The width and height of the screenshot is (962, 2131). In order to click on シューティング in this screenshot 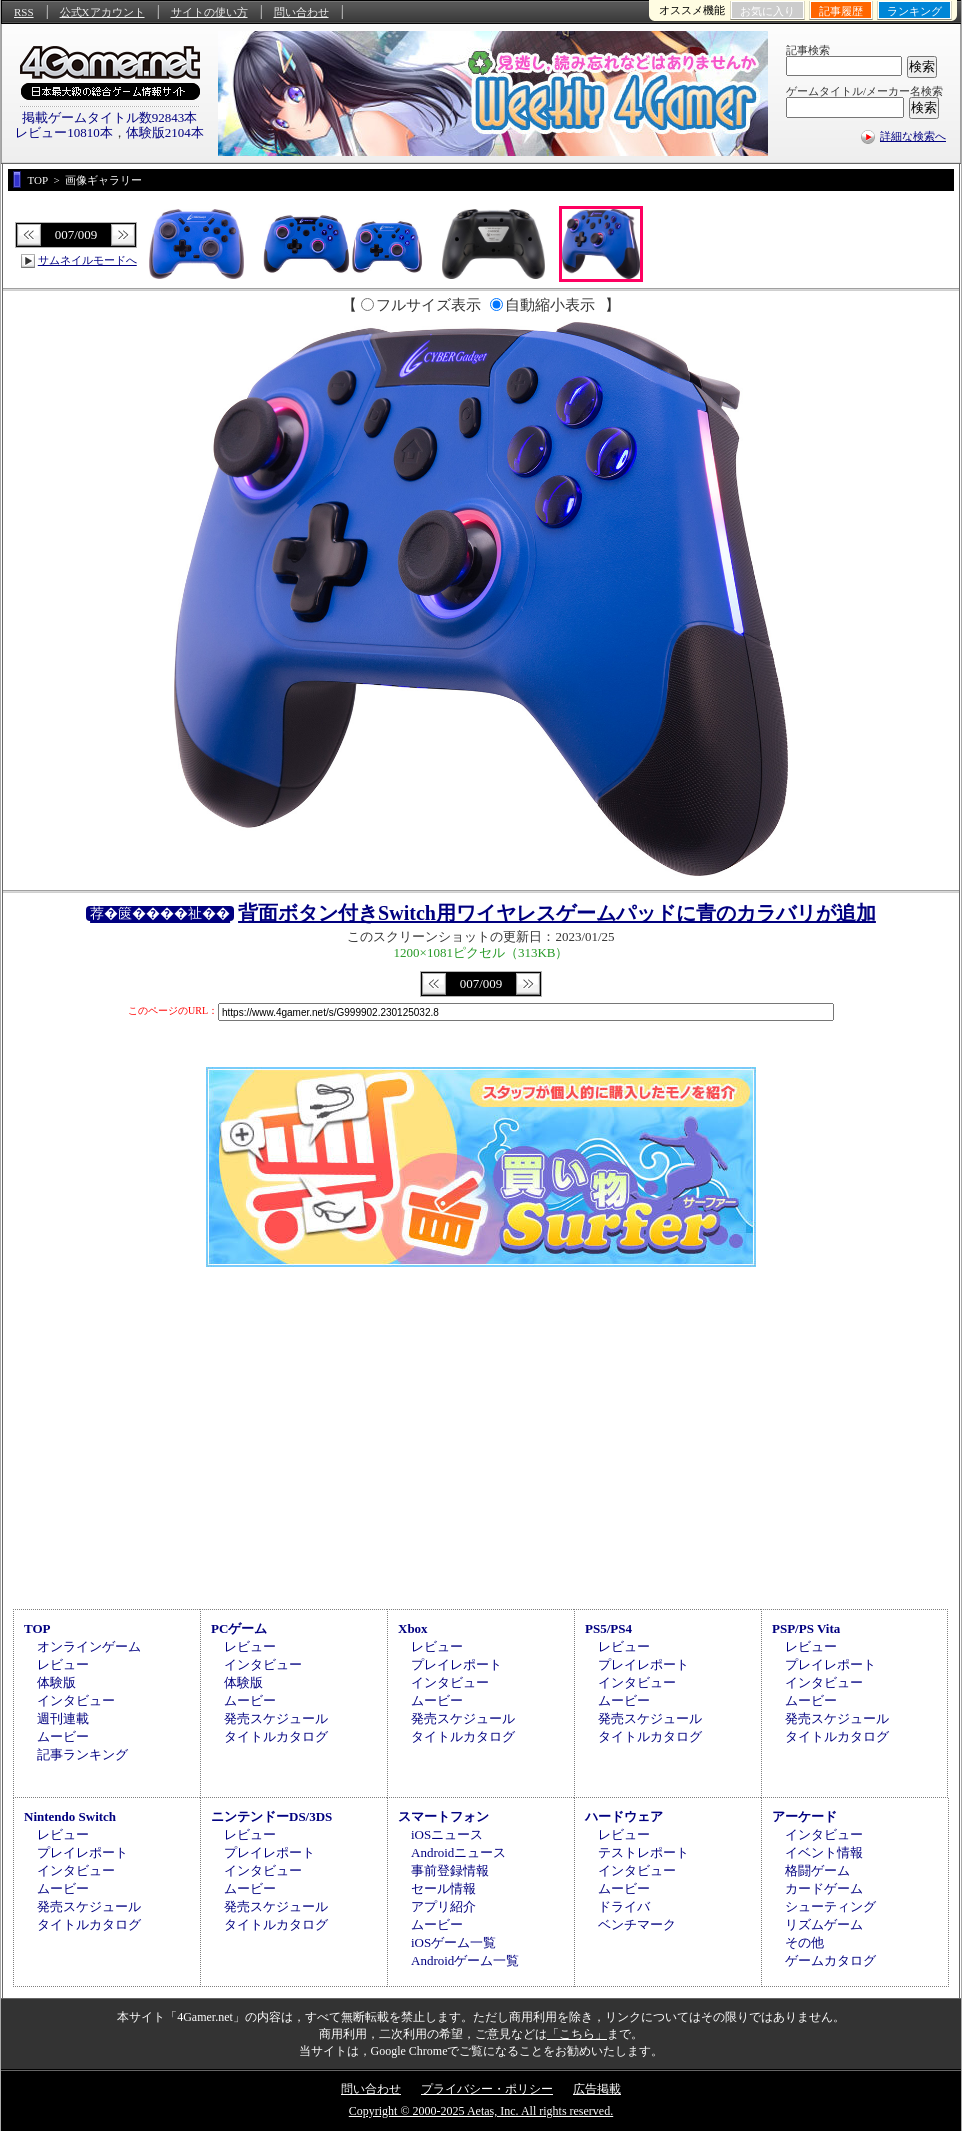, I will do `click(830, 1906)`.